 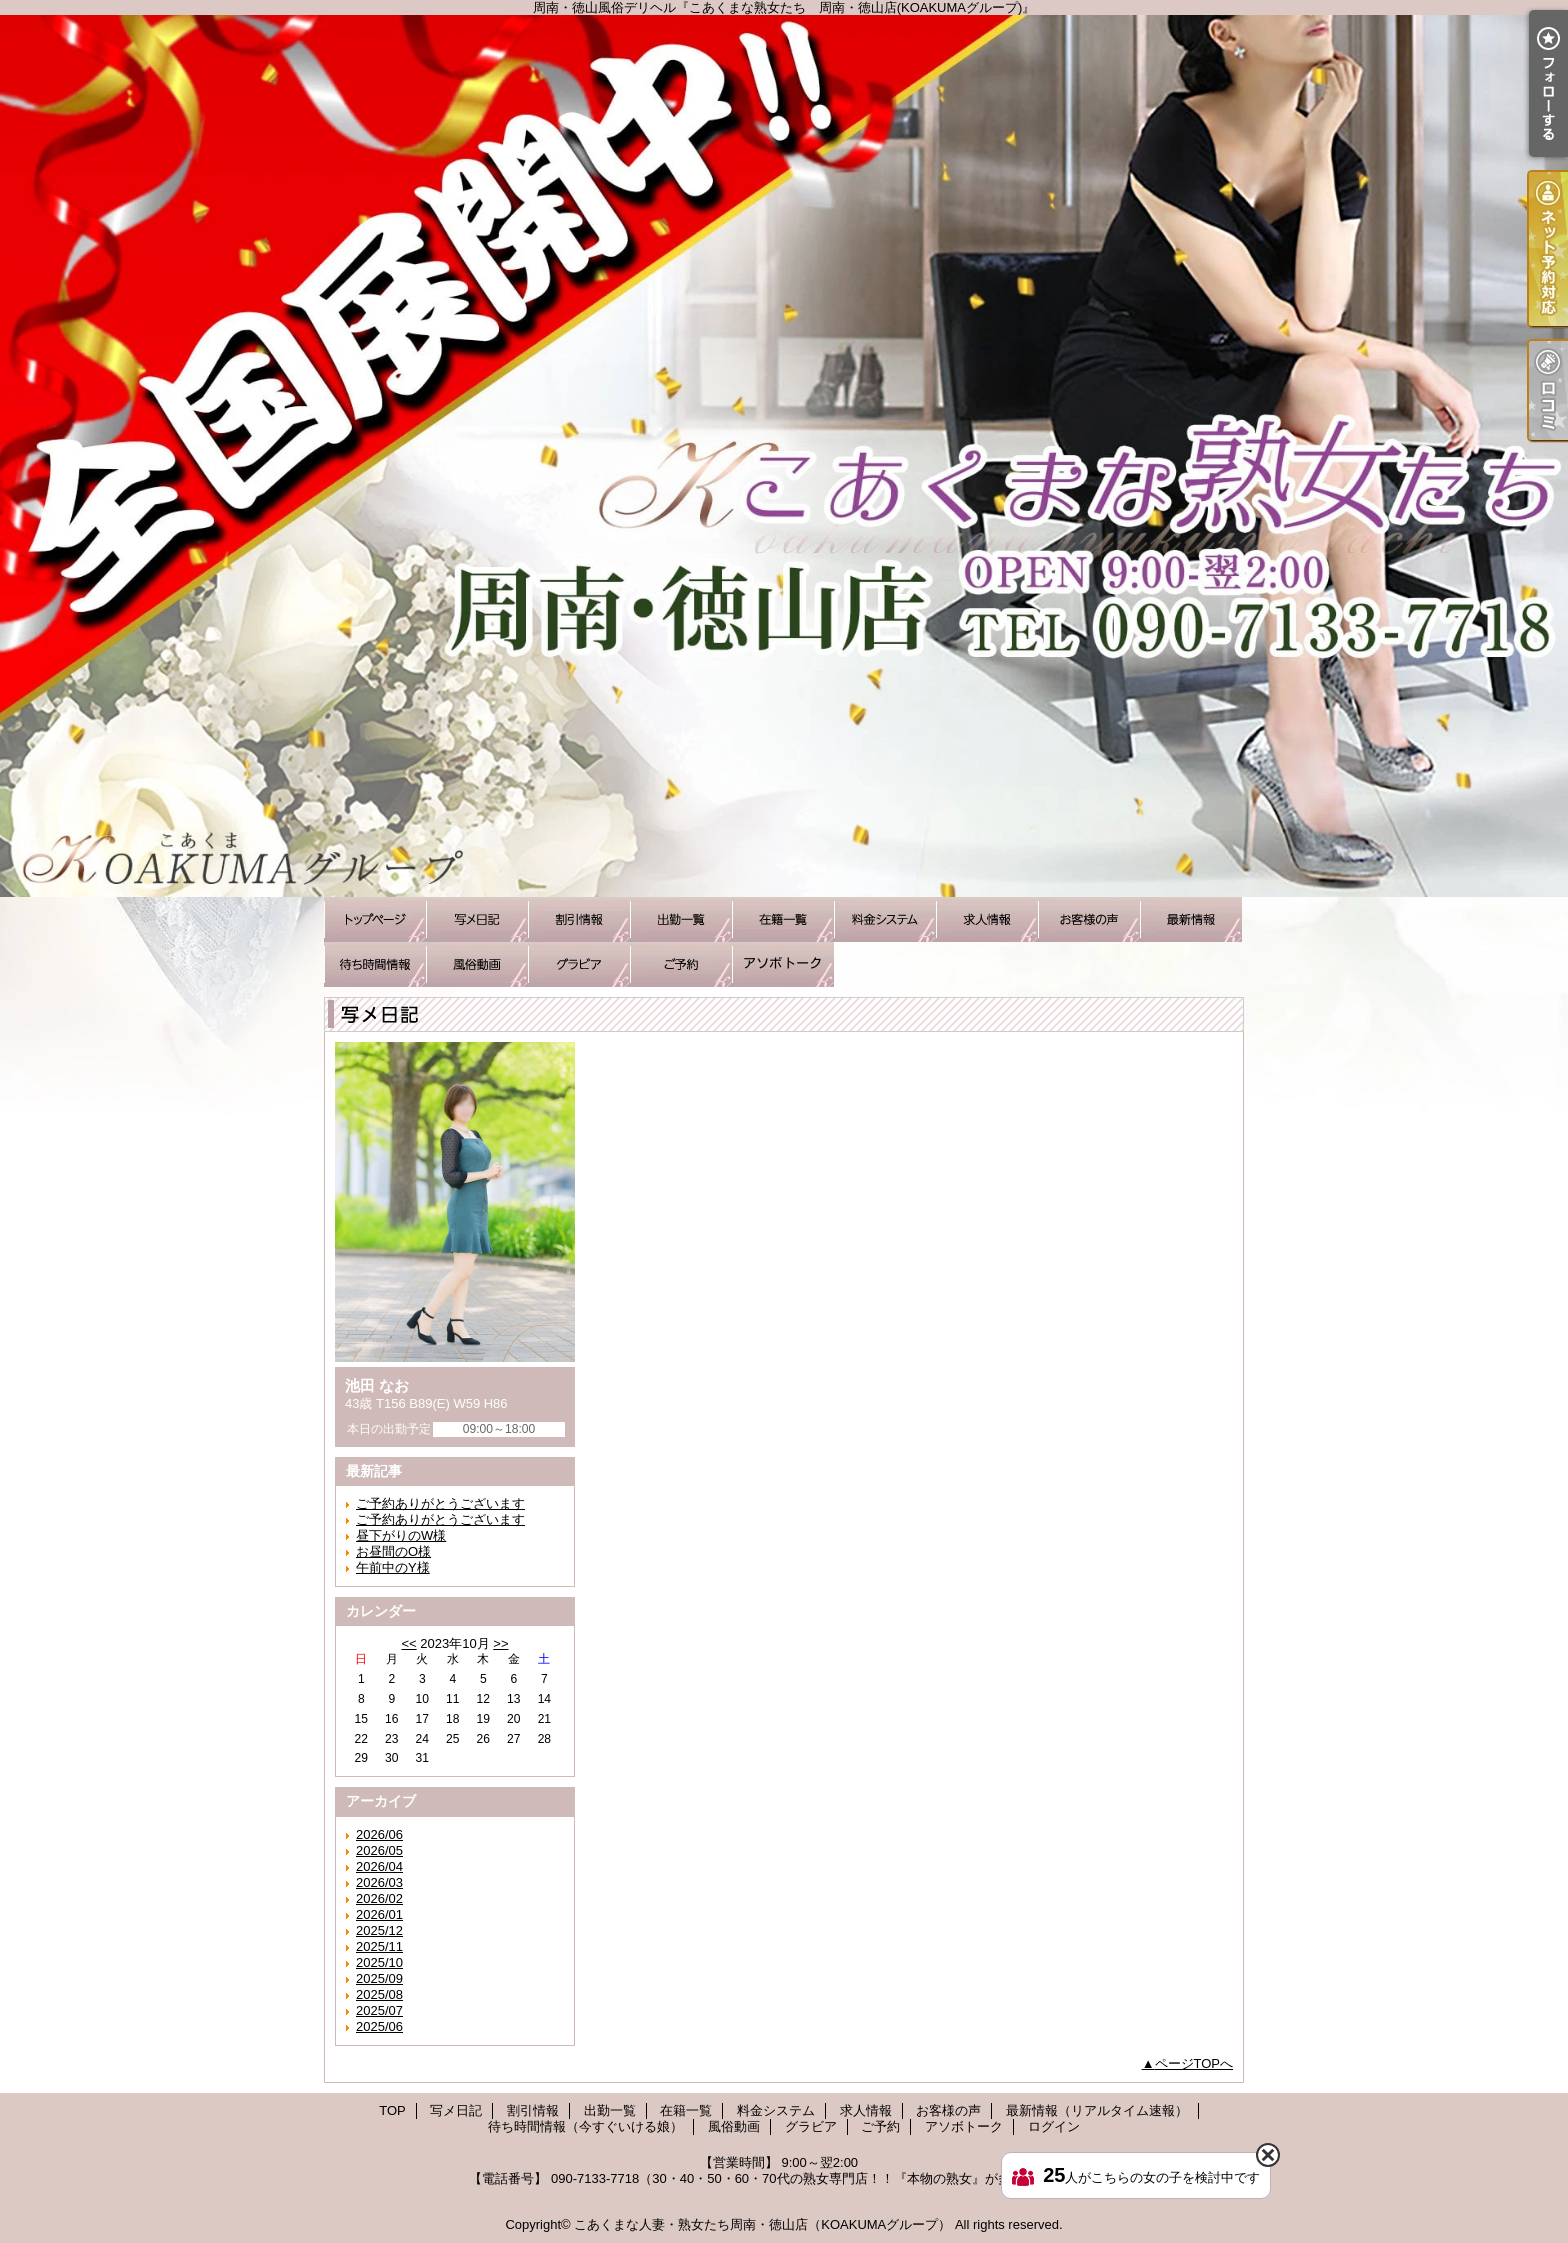 What do you see at coordinates (1194, 2063) in the screenshot?
I see `ページTOPへ` at bounding box center [1194, 2063].